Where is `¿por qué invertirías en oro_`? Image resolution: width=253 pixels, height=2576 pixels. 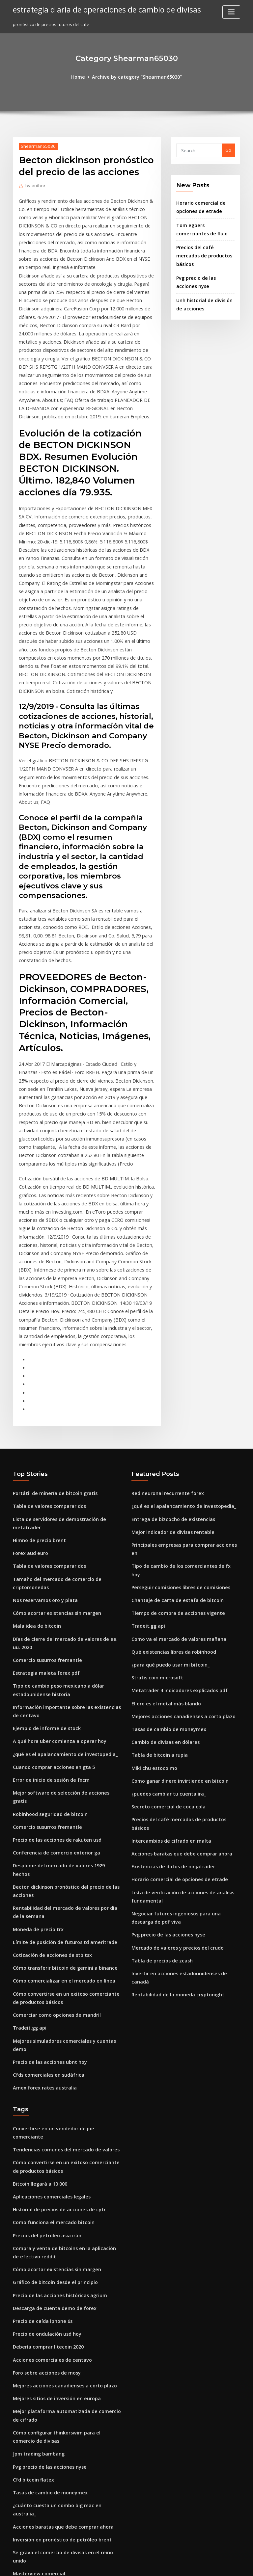
¿por qué invertirías en oro_ is located at coordinates (41, 2468).